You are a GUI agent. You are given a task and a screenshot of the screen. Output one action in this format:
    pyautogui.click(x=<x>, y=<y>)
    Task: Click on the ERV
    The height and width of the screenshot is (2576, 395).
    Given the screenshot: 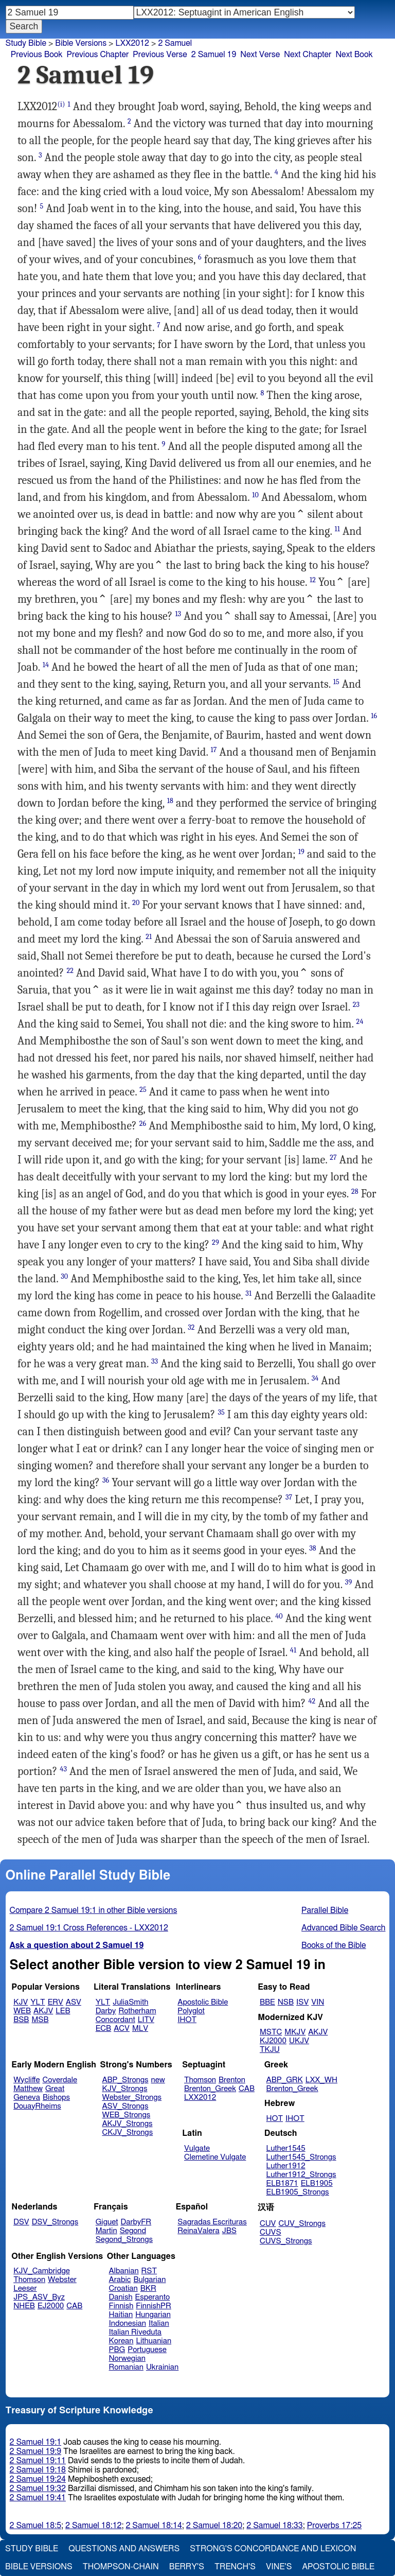 What is the action you would take?
    pyautogui.click(x=55, y=2002)
    